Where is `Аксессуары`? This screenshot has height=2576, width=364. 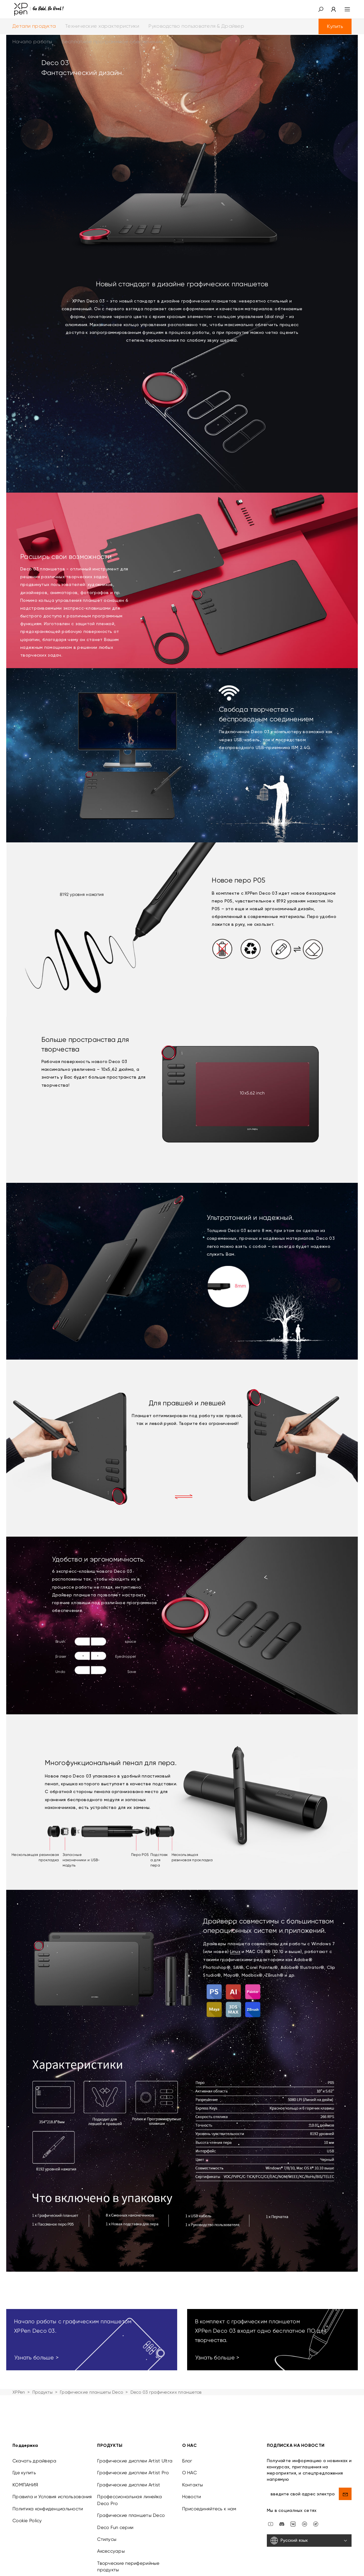
Аксессуары is located at coordinates (111, 2551).